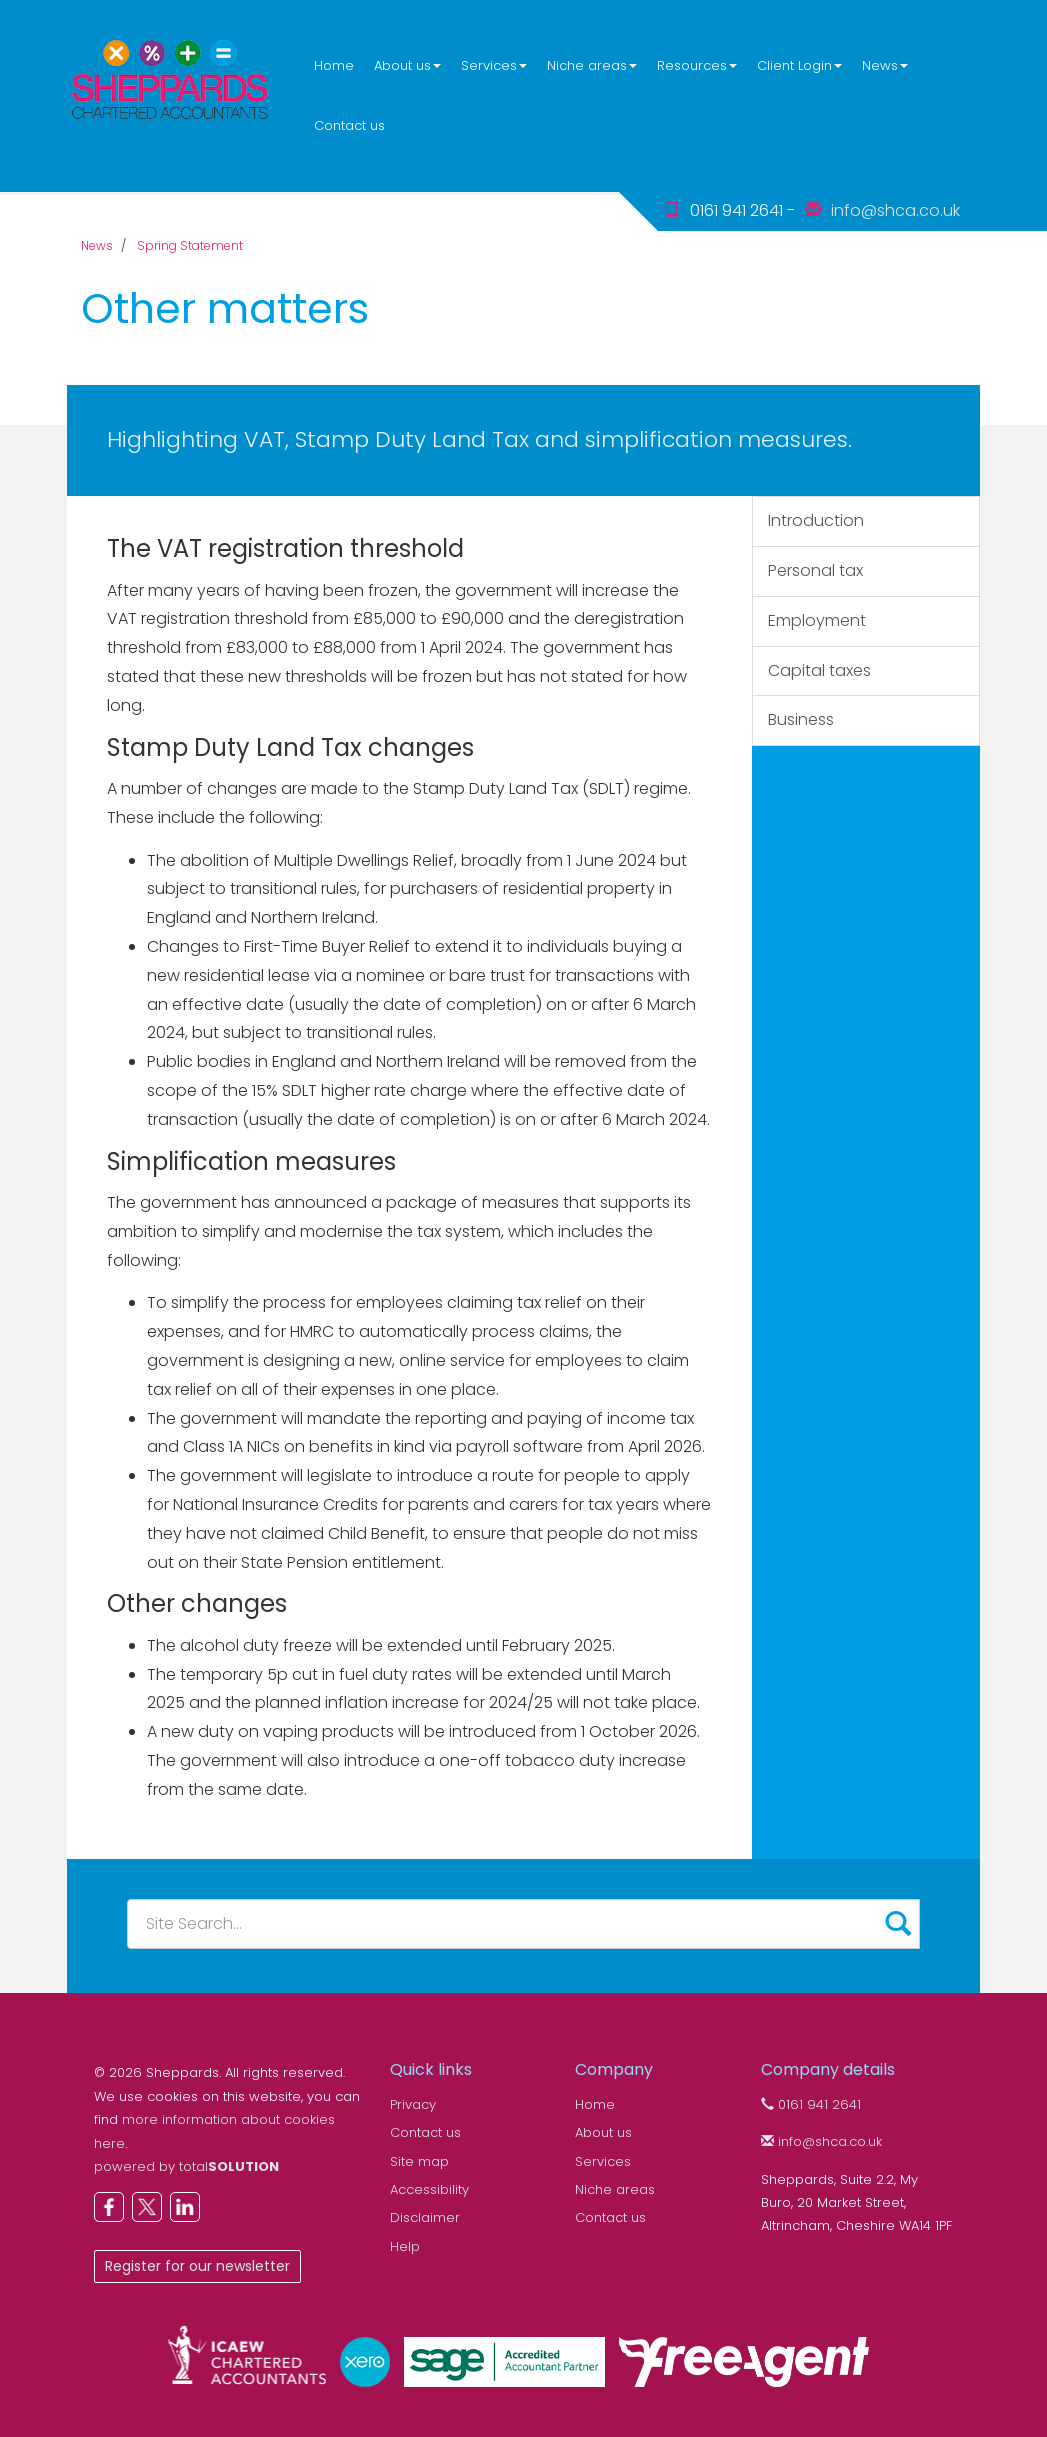 This screenshot has height=2437, width=1047. What do you see at coordinates (413, 2104) in the screenshot?
I see `Privacy` at bounding box center [413, 2104].